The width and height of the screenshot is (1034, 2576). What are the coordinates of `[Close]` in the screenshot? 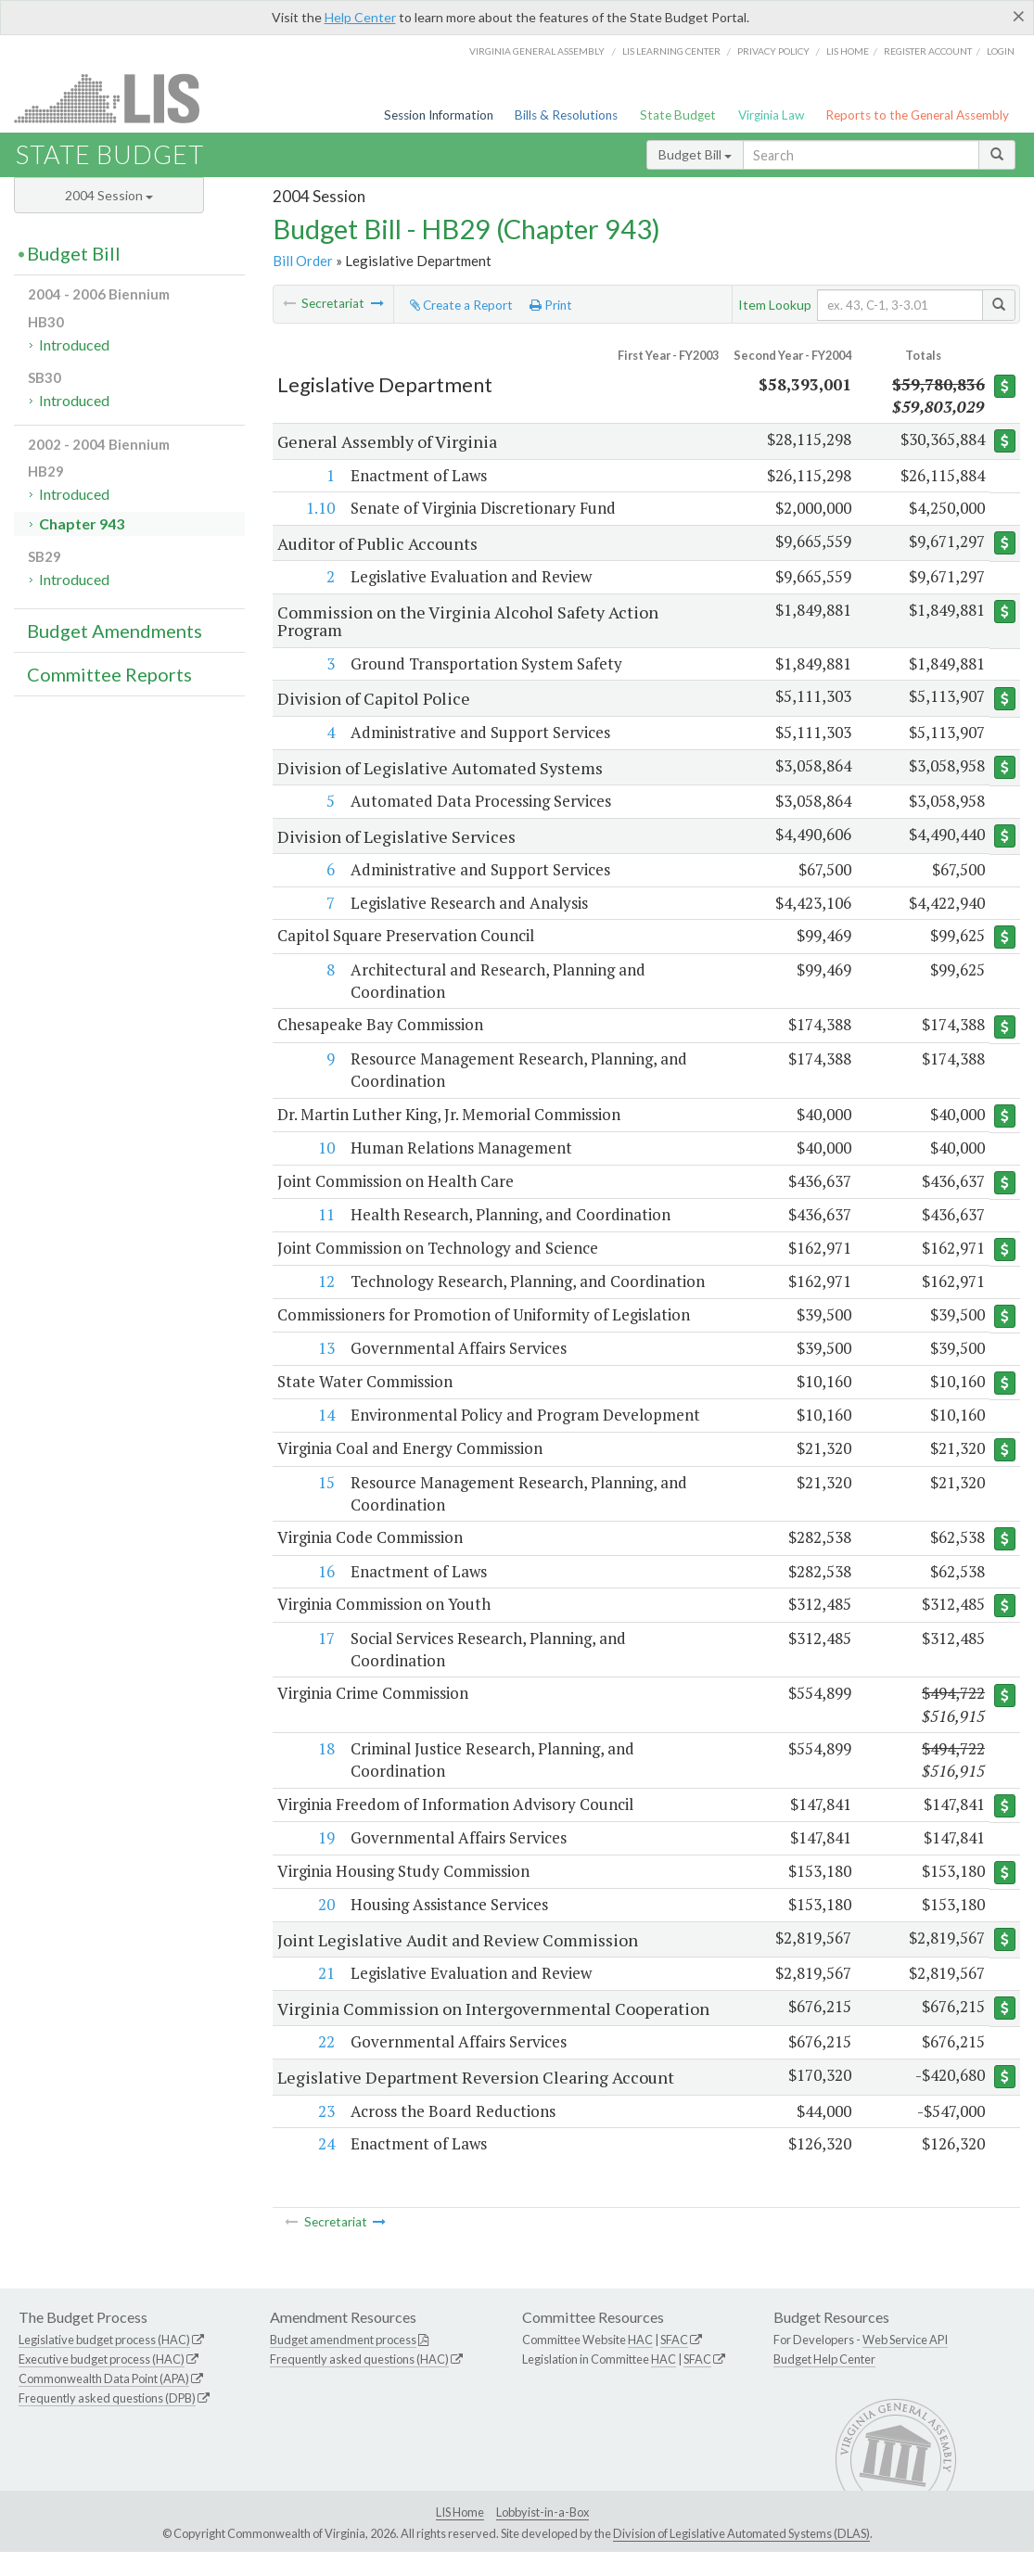 It's located at (1019, 16).